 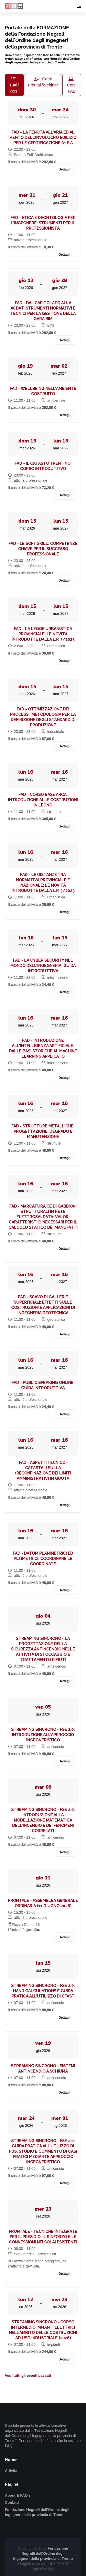 What do you see at coordinates (43, 548) in the screenshot?
I see `FAD - LE SOFT SKILL: COMPETENZE CHIAVE PER IL SUCCESSO PROFESSIONALE` at bounding box center [43, 548].